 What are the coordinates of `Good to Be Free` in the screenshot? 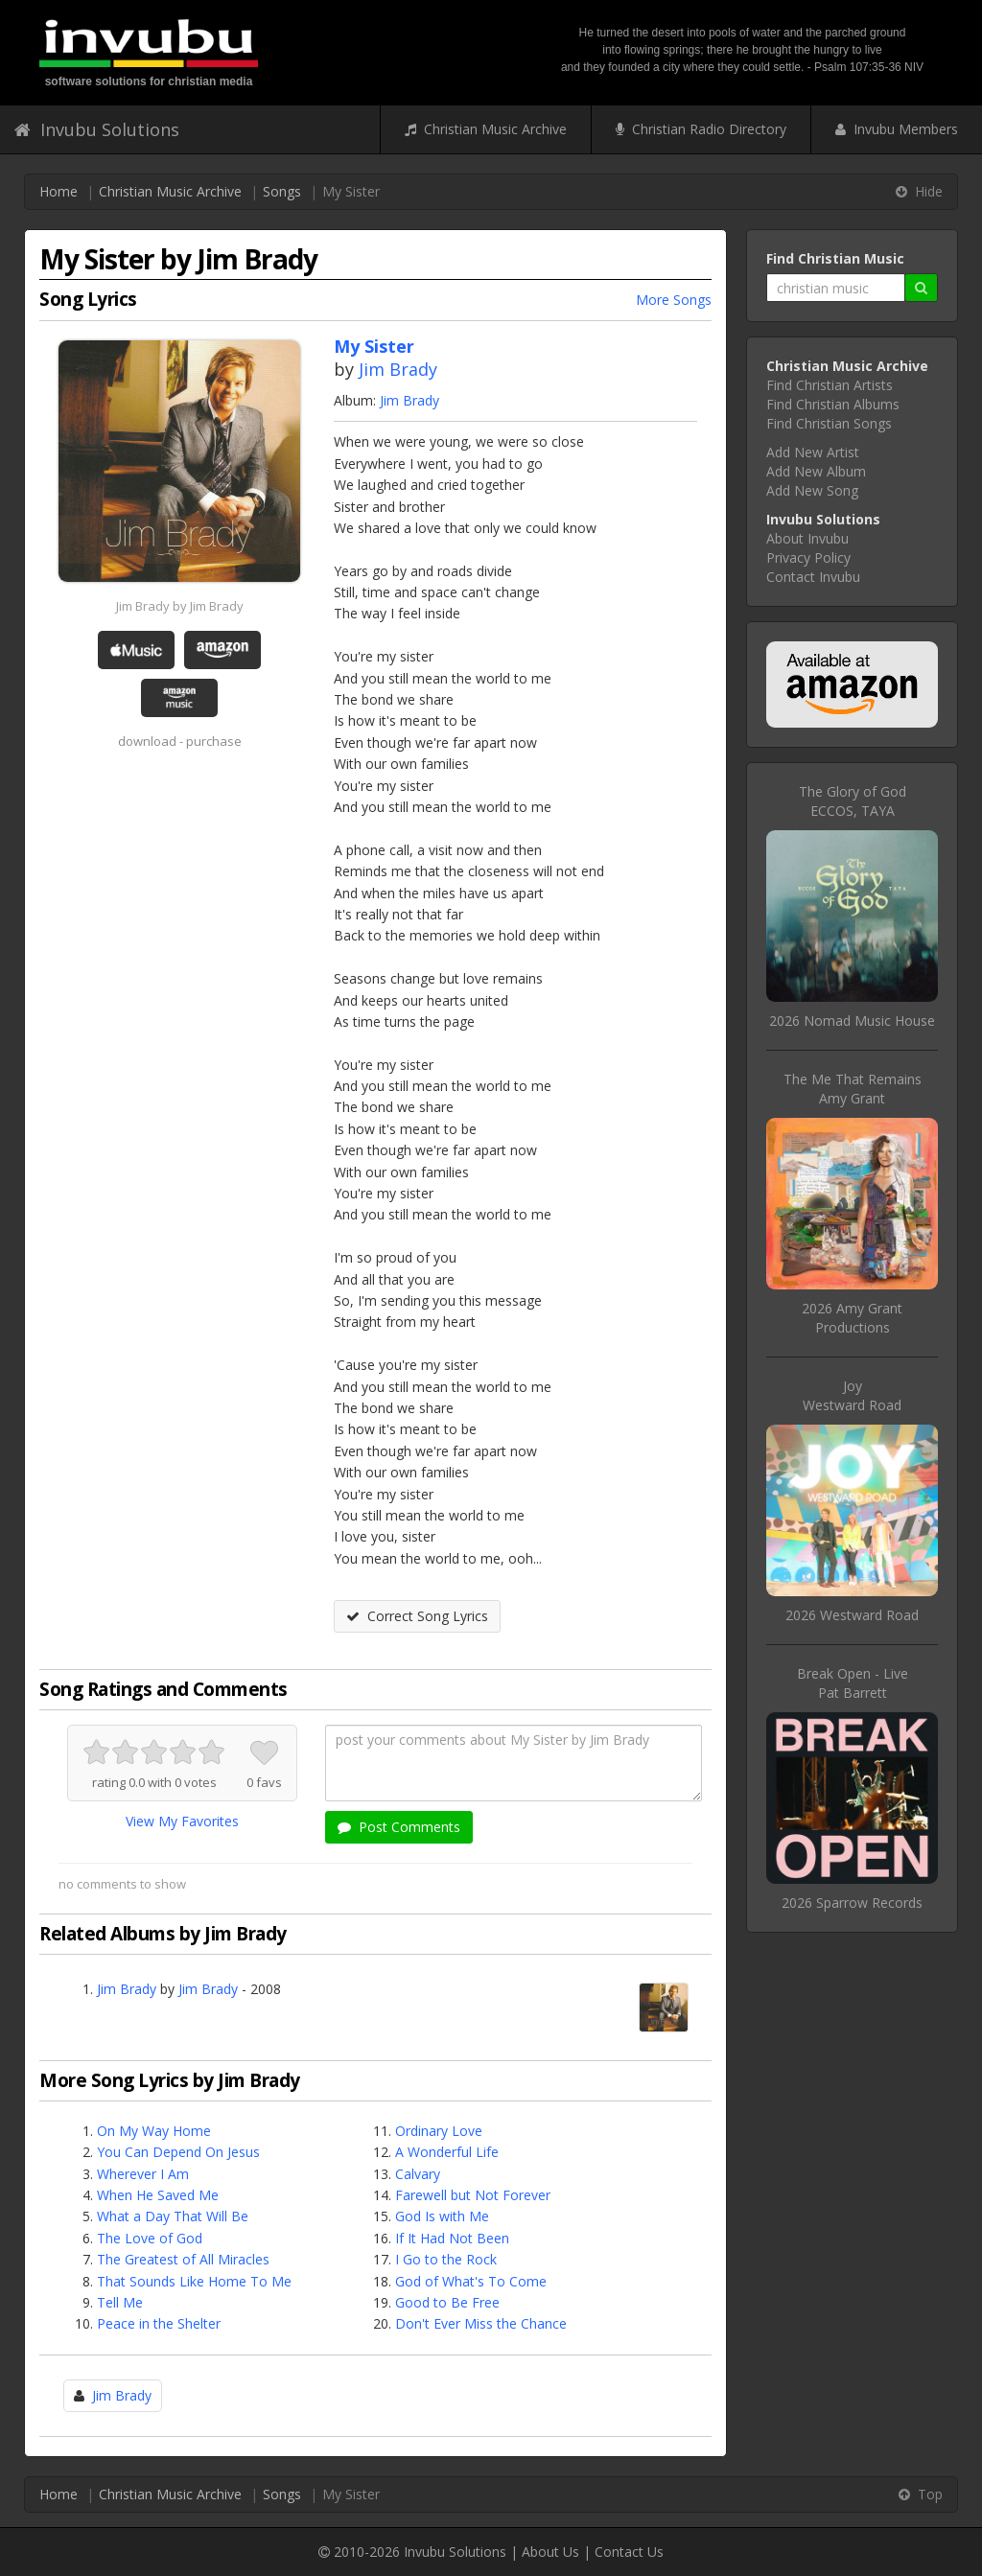 It's located at (447, 2302).